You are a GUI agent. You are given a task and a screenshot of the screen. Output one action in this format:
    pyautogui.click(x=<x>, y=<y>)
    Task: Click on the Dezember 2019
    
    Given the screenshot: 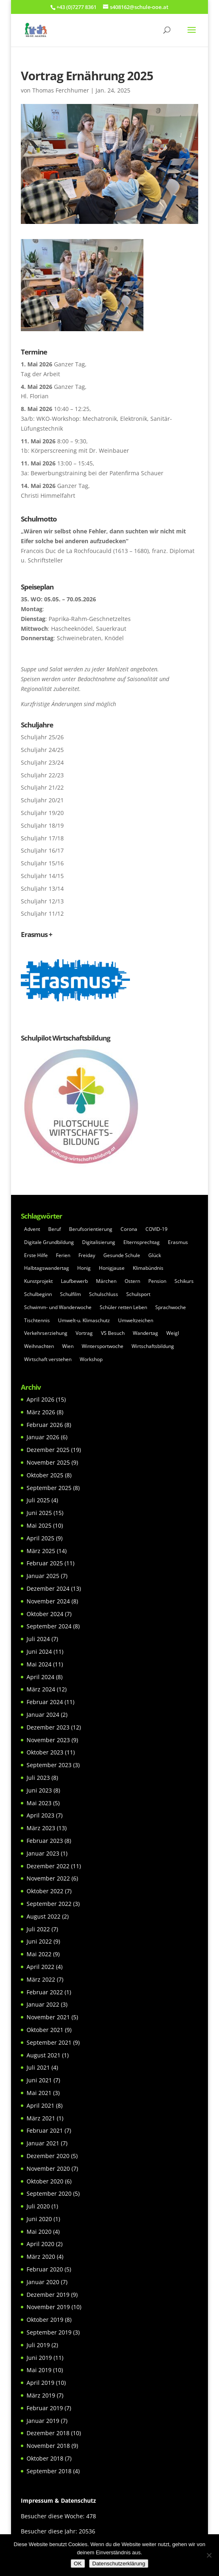 What is the action you would take?
    pyautogui.click(x=48, y=2294)
    